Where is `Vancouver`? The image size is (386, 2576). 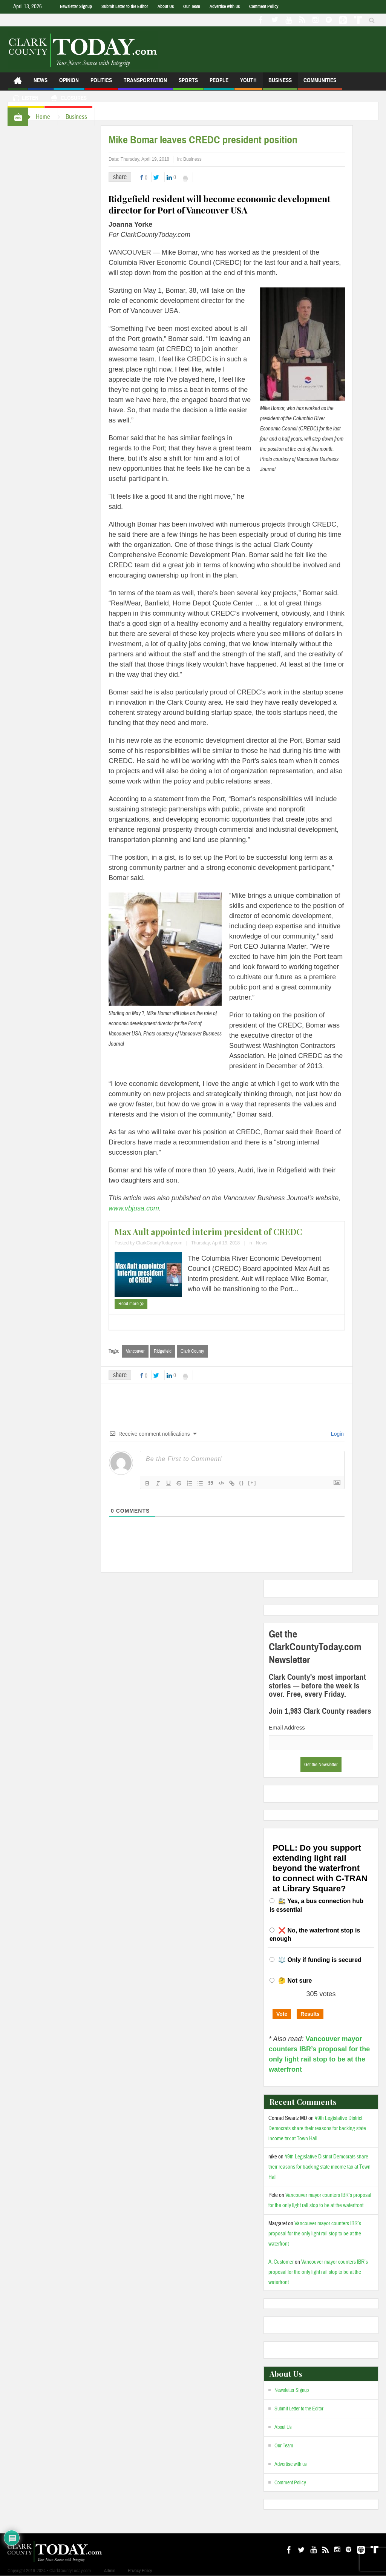 Vancouver is located at coordinates (135, 1351).